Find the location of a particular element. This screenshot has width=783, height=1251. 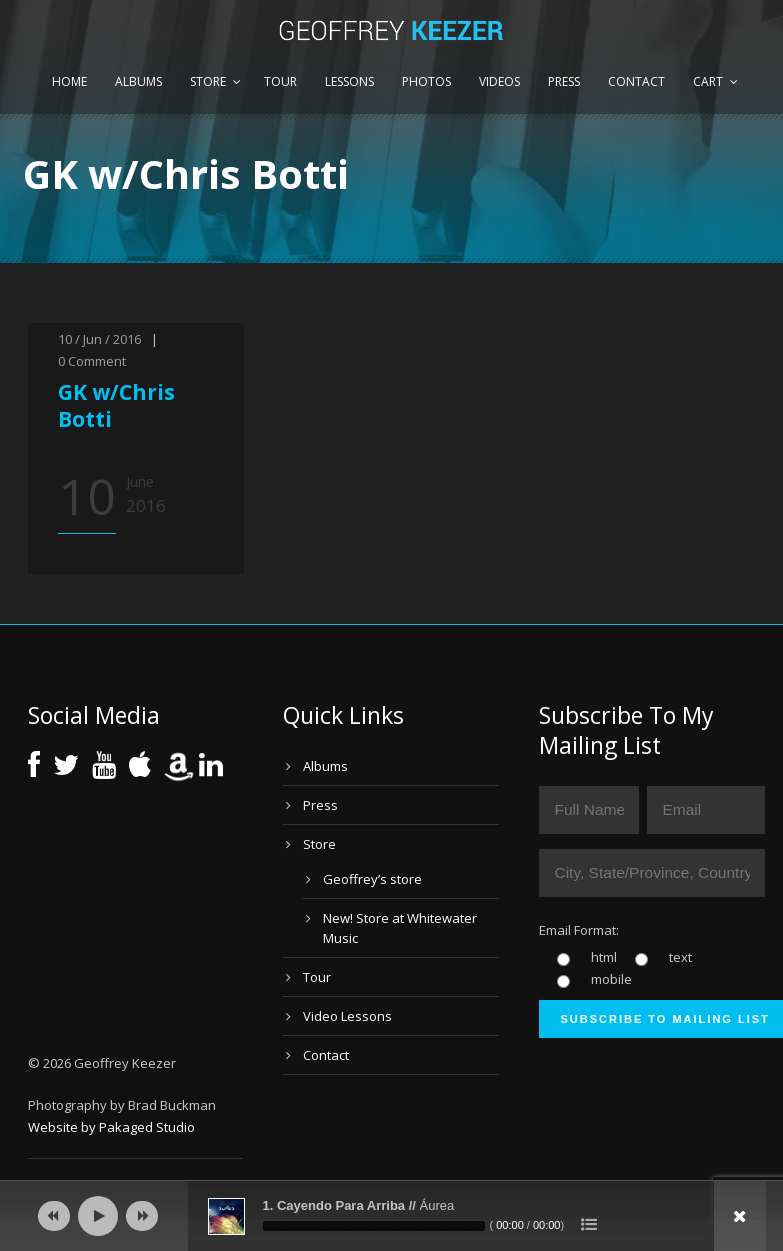

Home is located at coordinates (69, 81).